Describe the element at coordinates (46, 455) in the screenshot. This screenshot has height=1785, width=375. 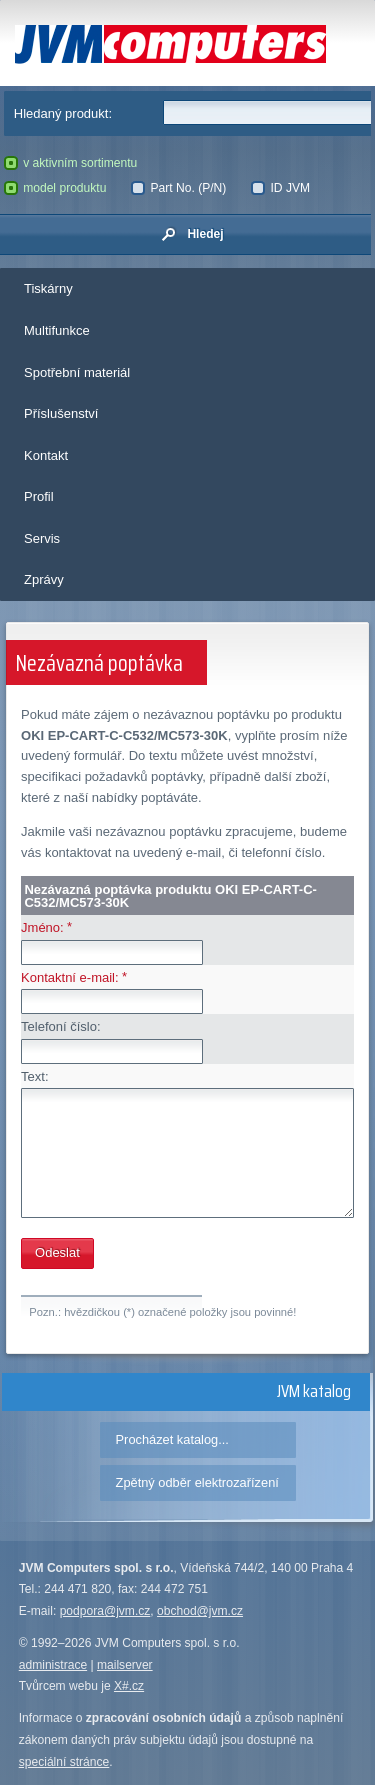
I see `Kontakt` at that location.